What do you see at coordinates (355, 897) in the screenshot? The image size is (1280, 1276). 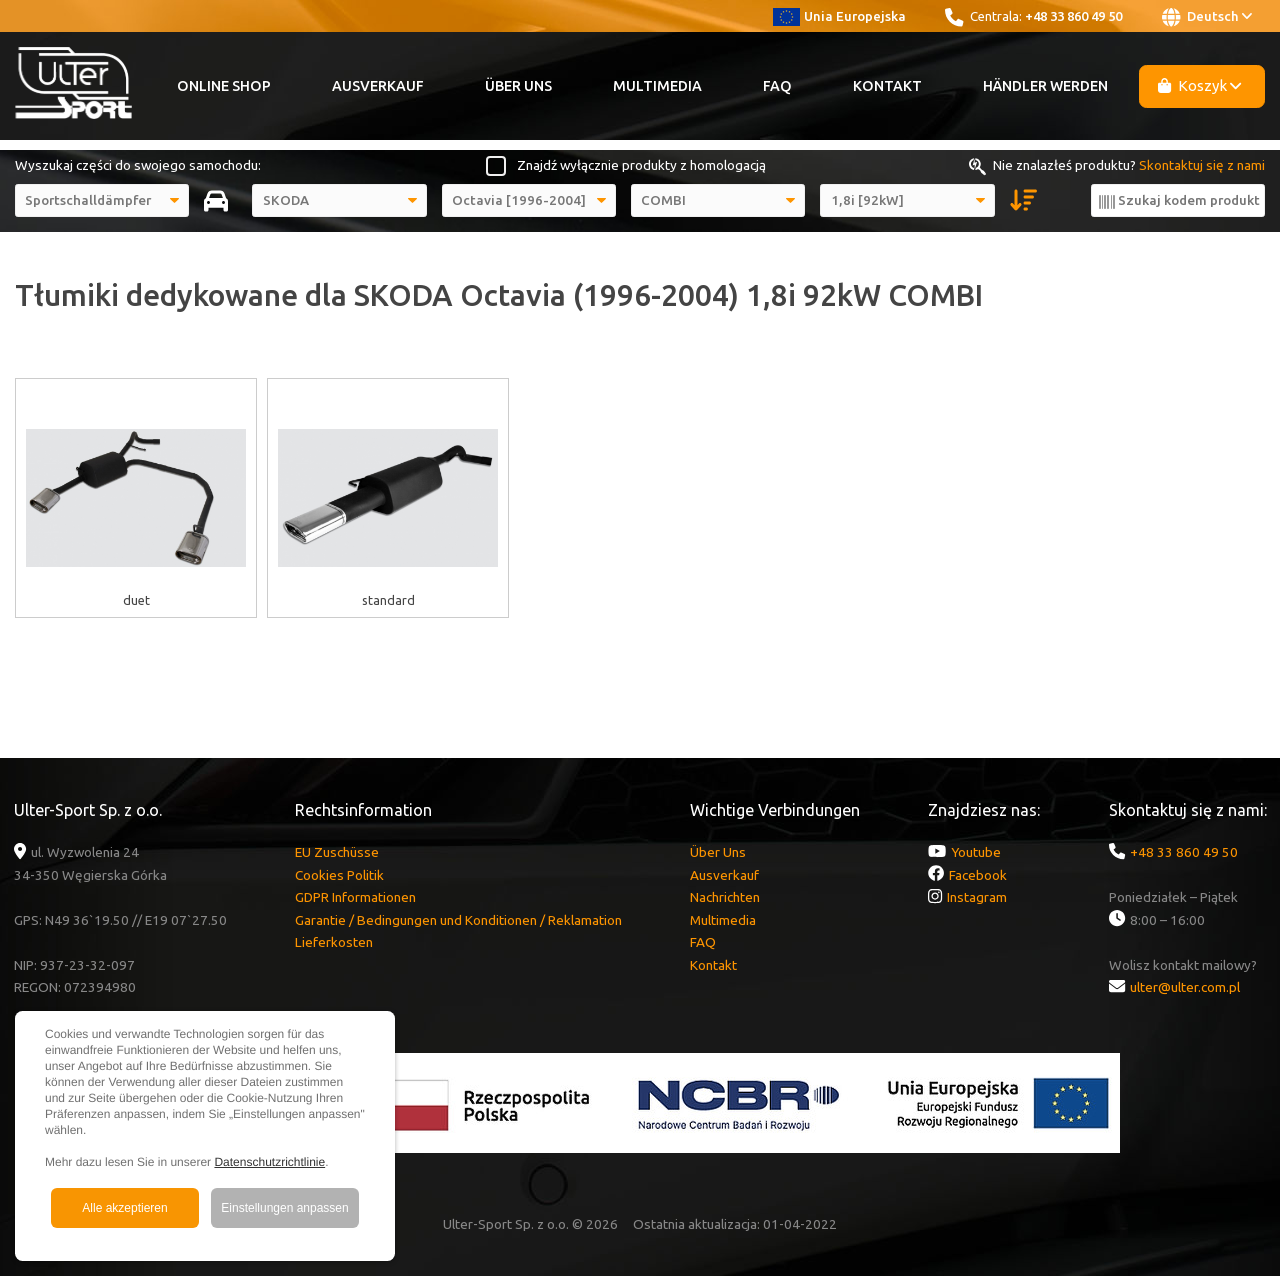 I see `GDPR Informationen` at bounding box center [355, 897].